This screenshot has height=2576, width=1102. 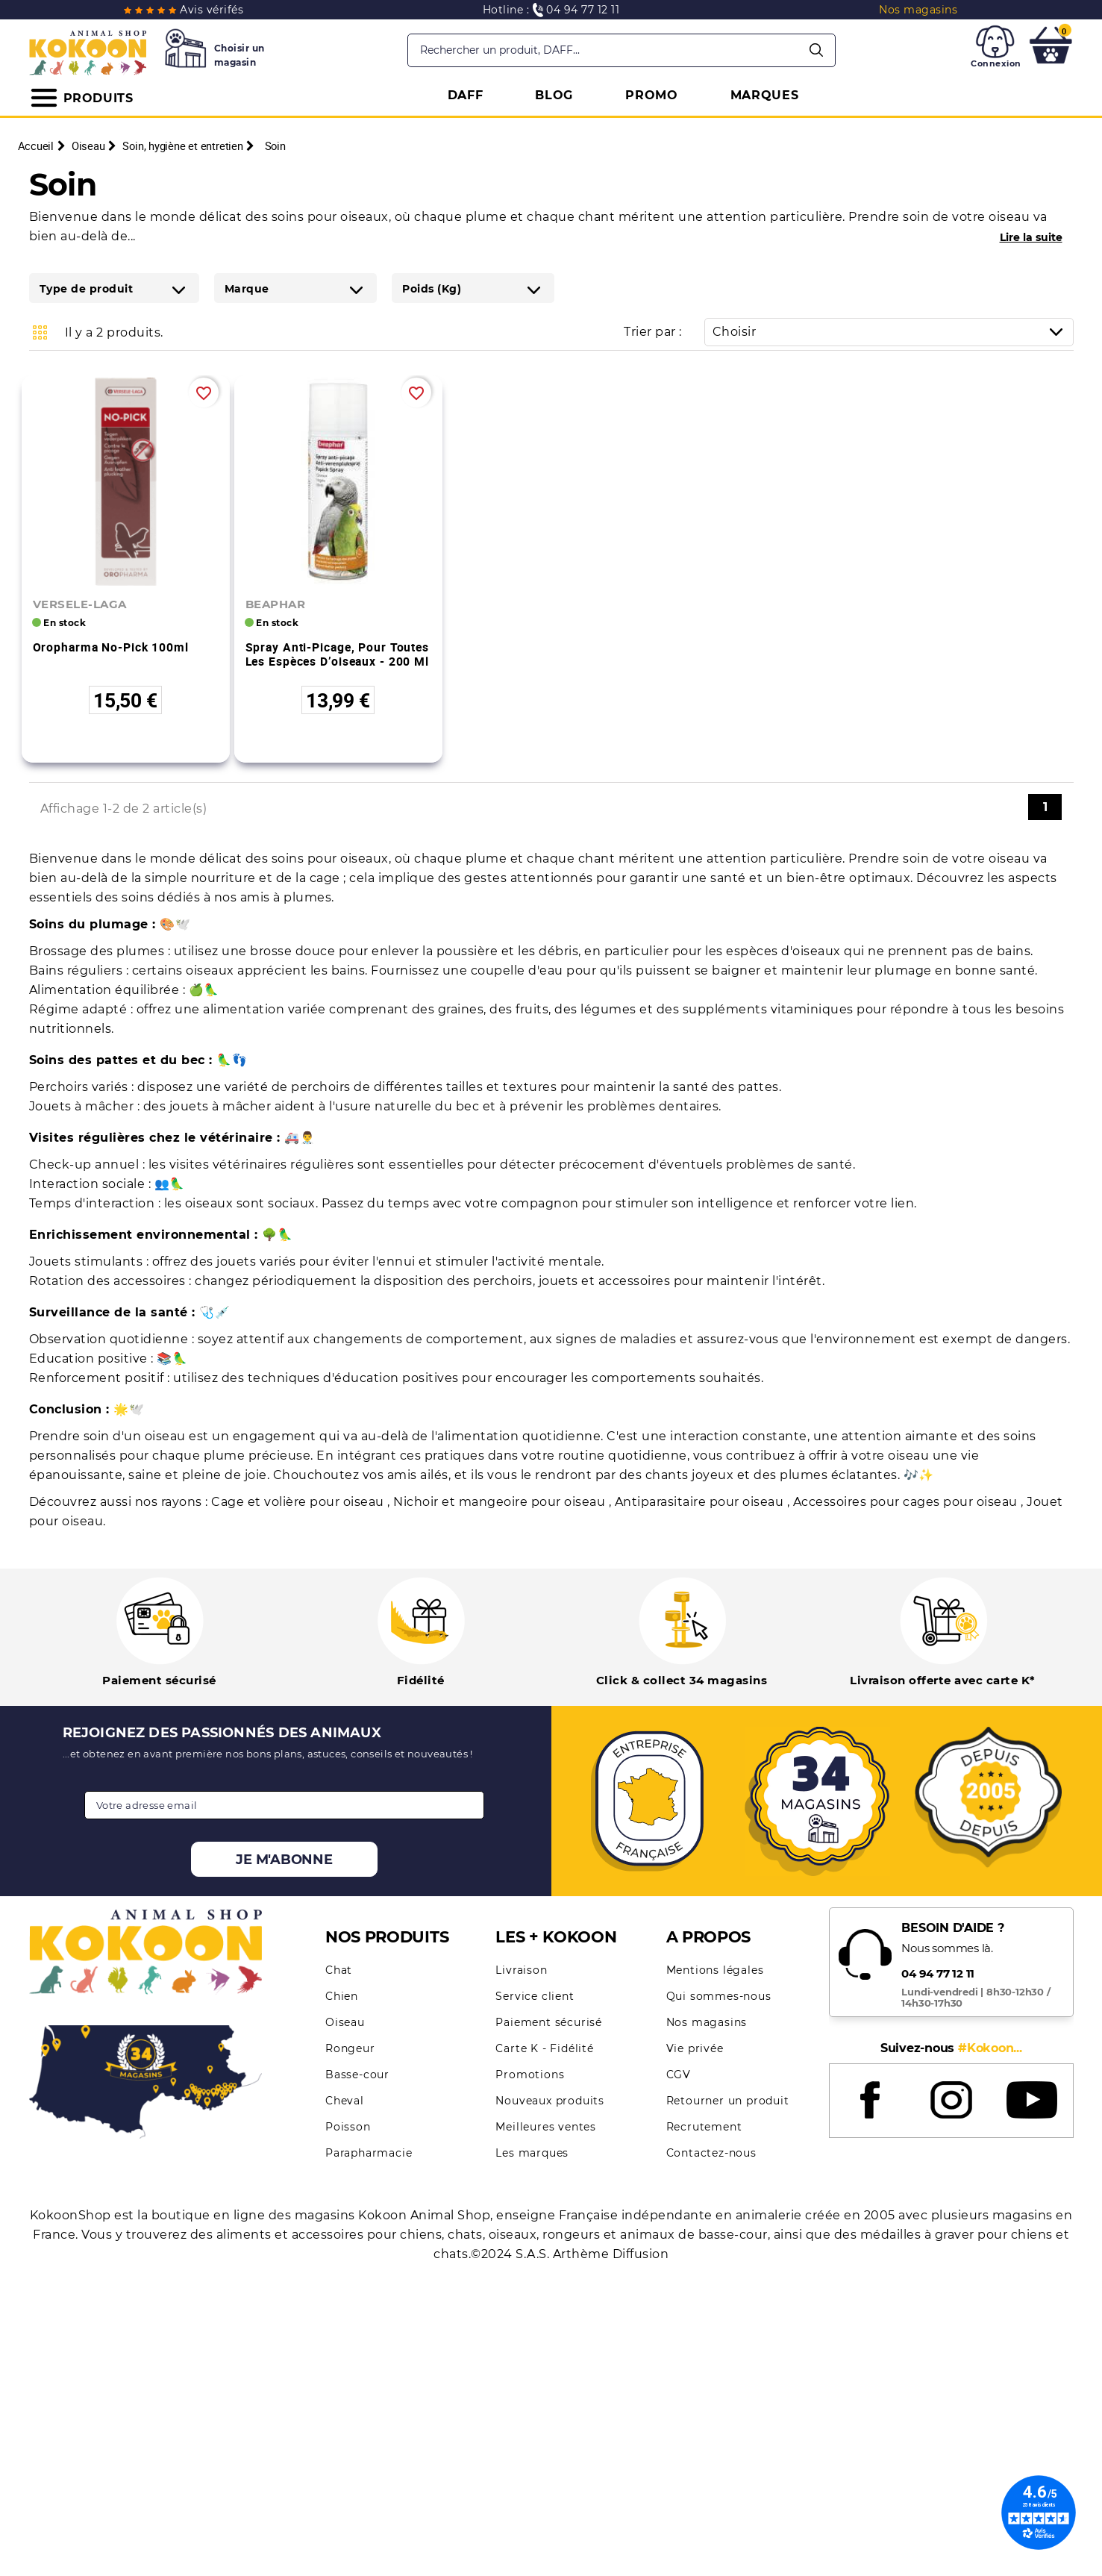 What do you see at coordinates (715, 1970) in the screenshot?
I see `Mentions légales` at bounding box center [715, 1970].